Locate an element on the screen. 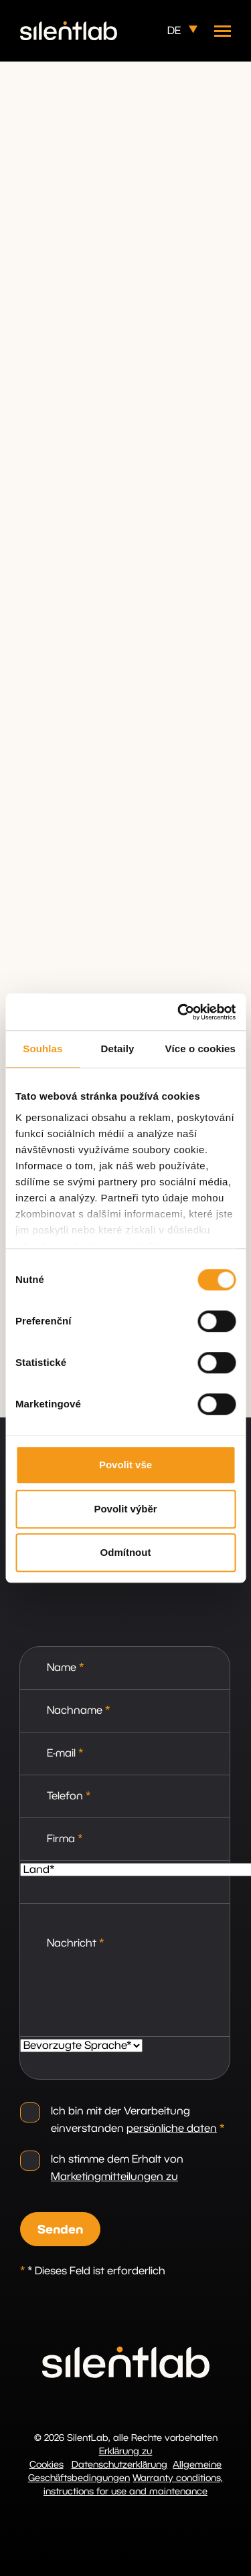  Datenschutzerklärung is located at coordinates (120, 2465).